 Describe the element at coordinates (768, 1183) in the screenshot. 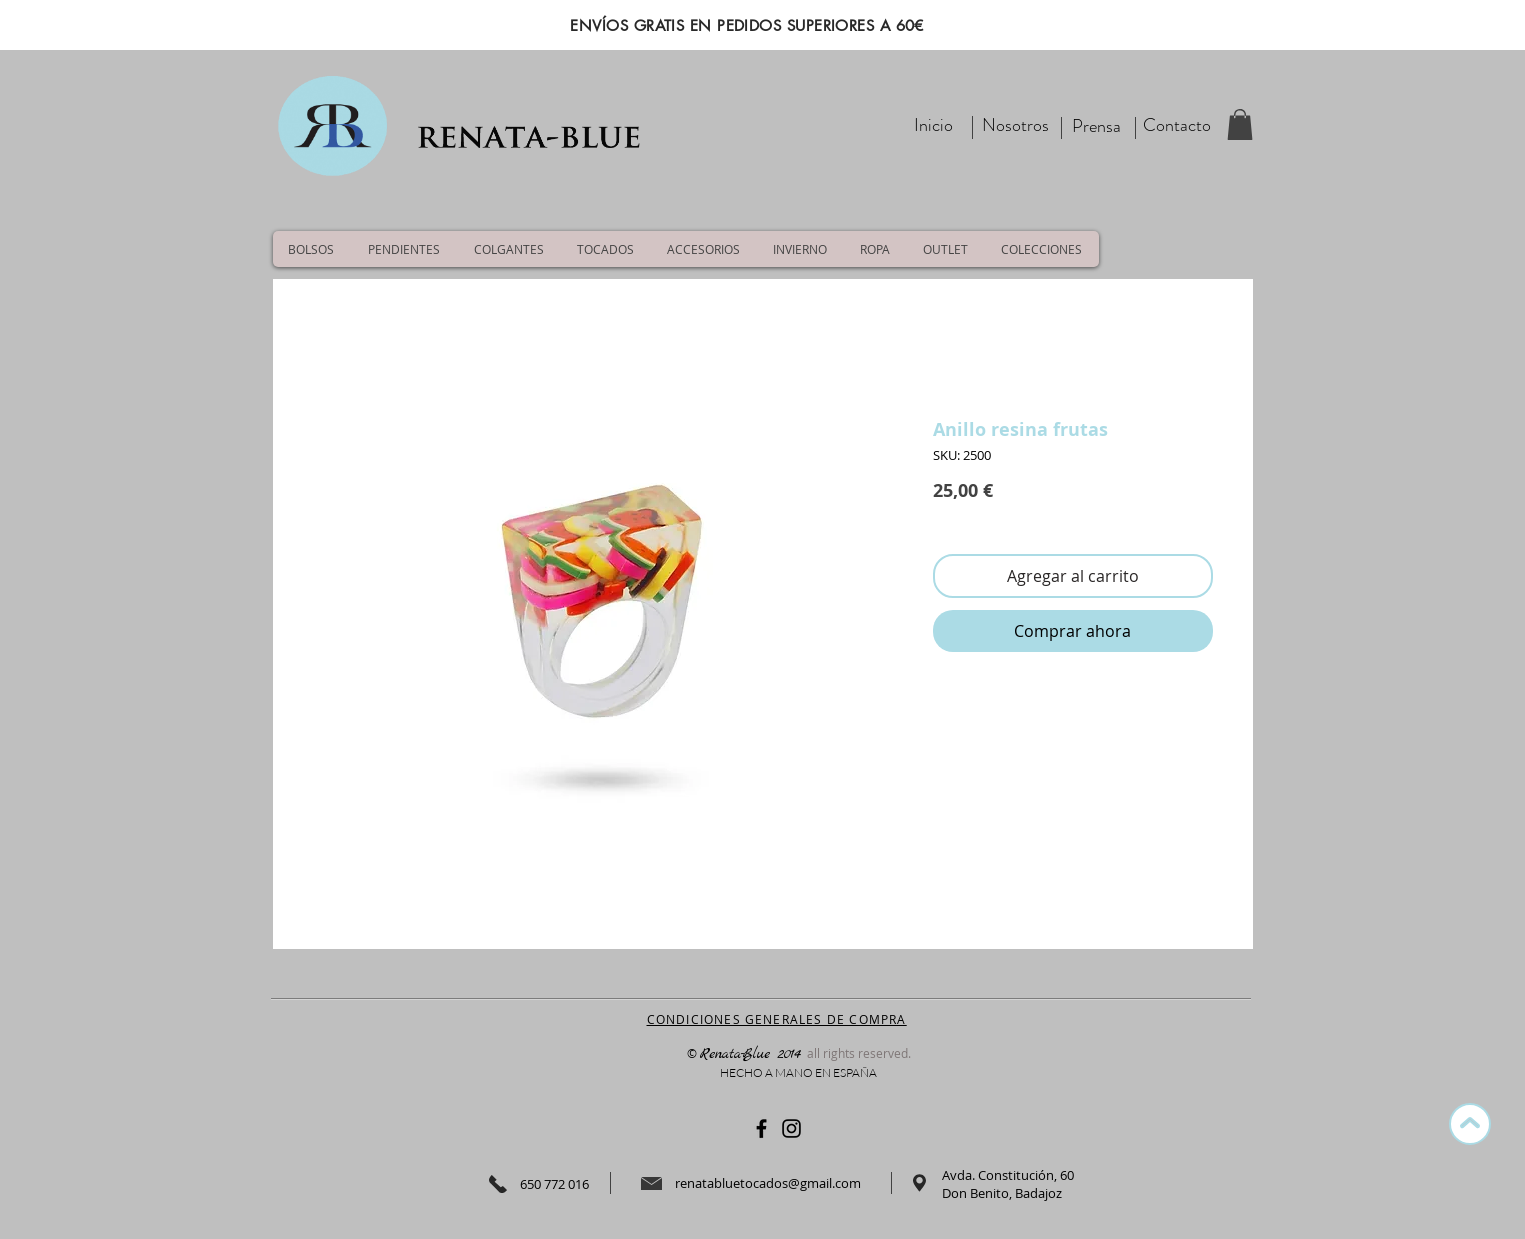

I see `renatabluetocados@gmail.com` at that location.